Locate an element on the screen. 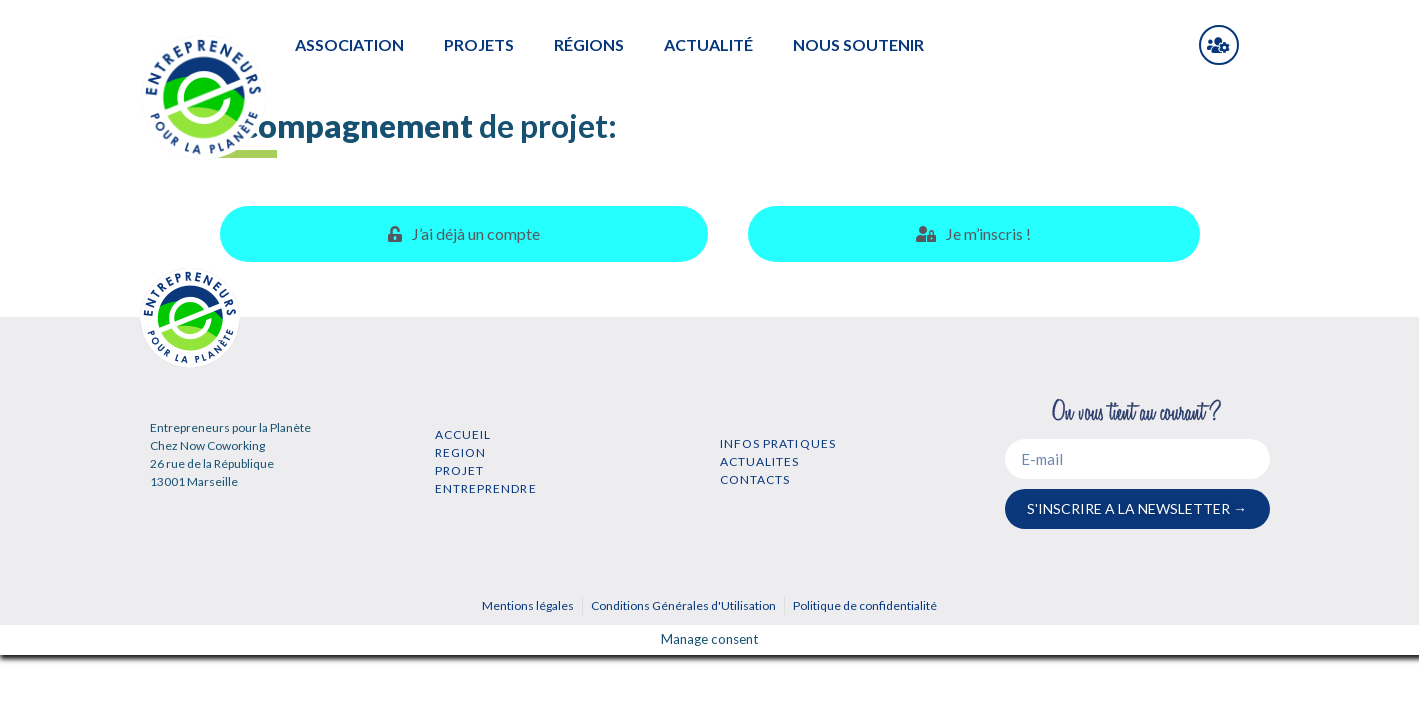 The image size is (1419, 720). ACTUALITÉ is located at coordinates (708, 44).